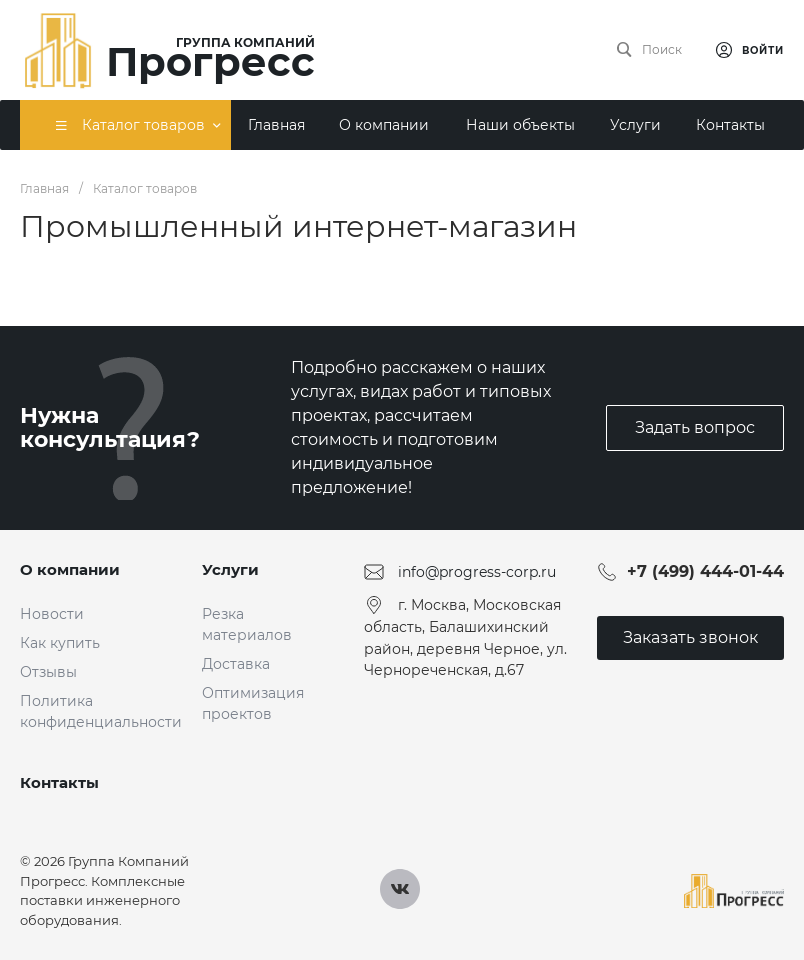 The width and height of the screenshot is (804, 960). What do you see at coordinates (477, 572) in the screenshot?
I see `info@progress-corp.ru` at bounding box center [477, 572].